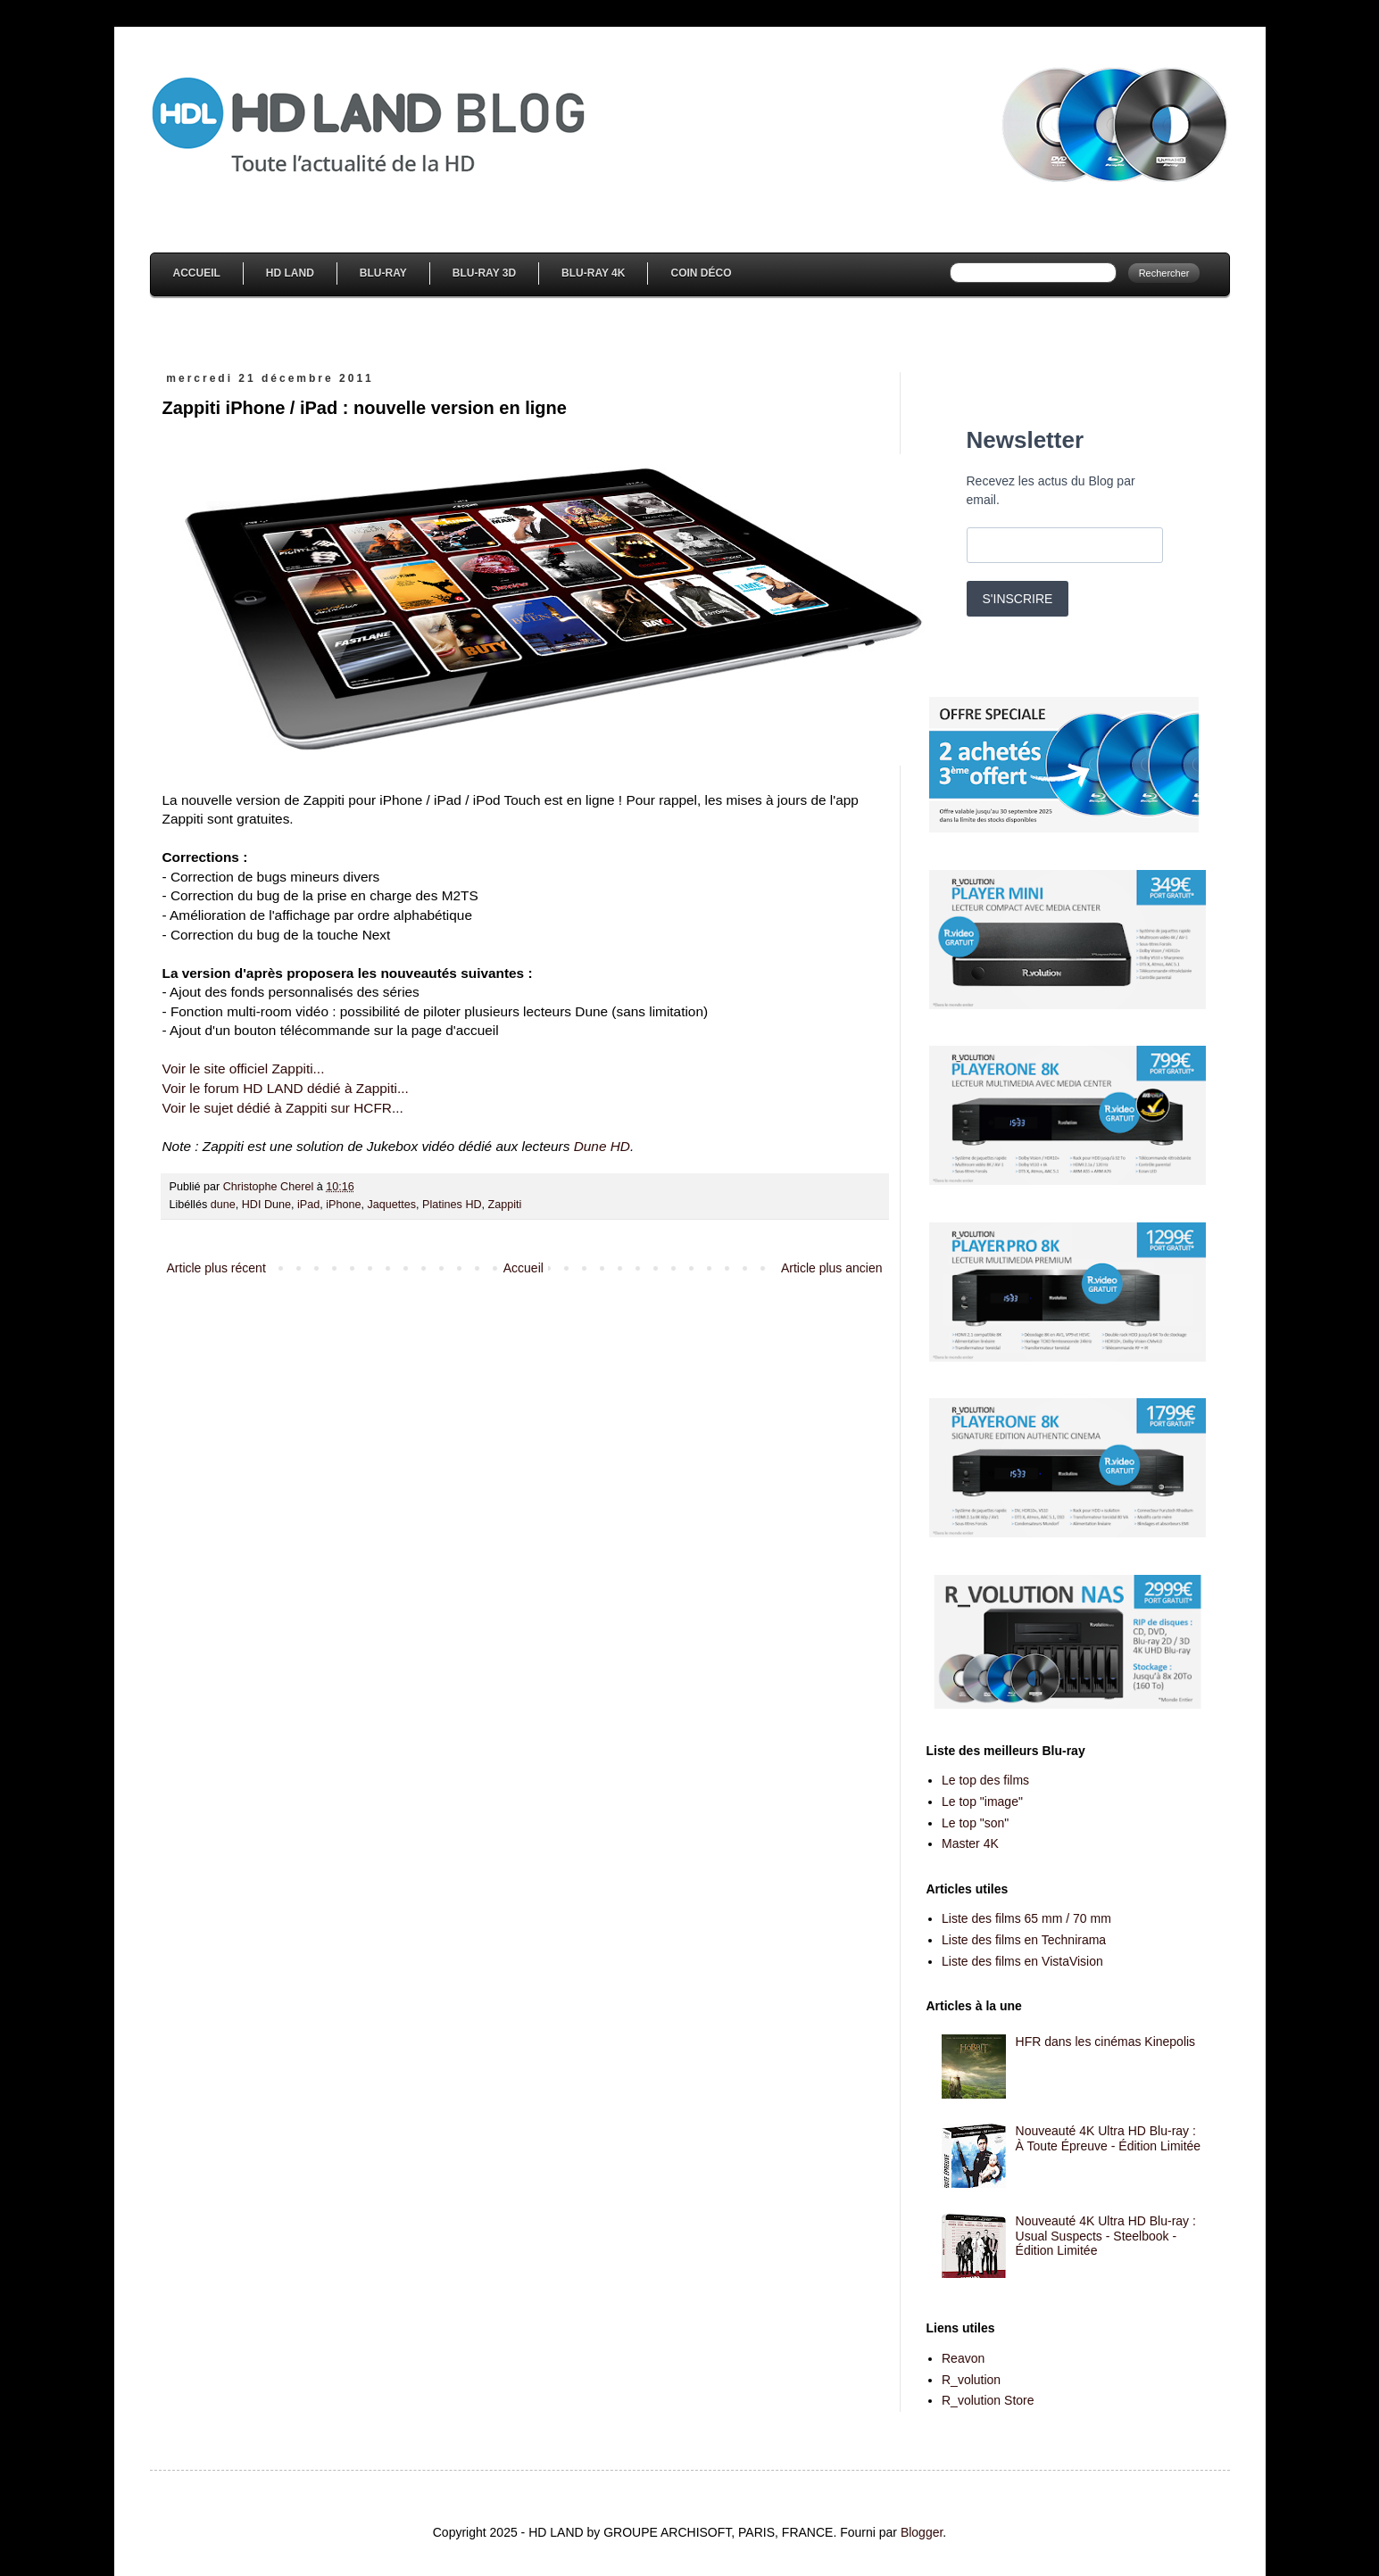 Image resolution: width=1379 pixels, height=2576 pixels. I want to click on iPhone, so click(343, 1204).